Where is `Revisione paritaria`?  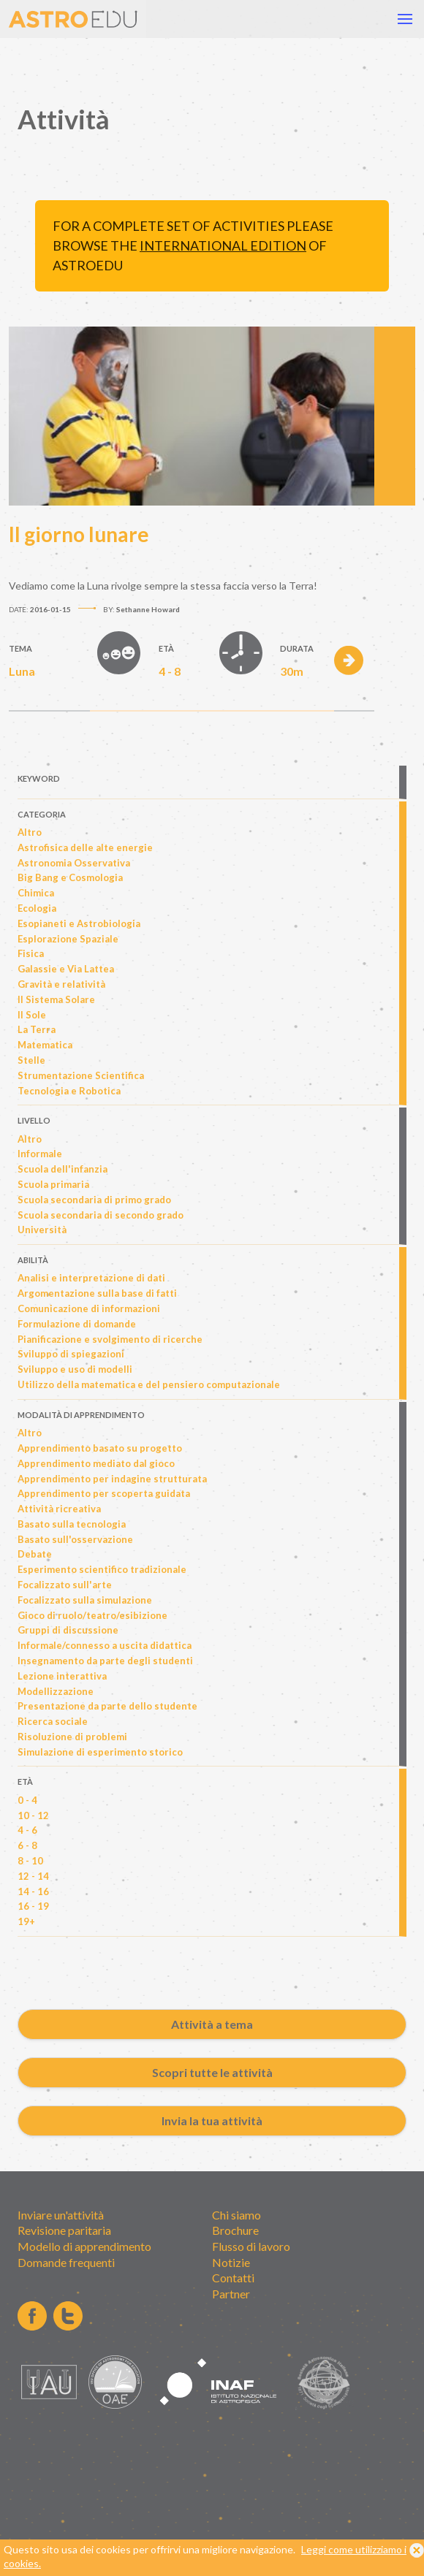 Revisione paritaria is located at coordinates (64, 2230).